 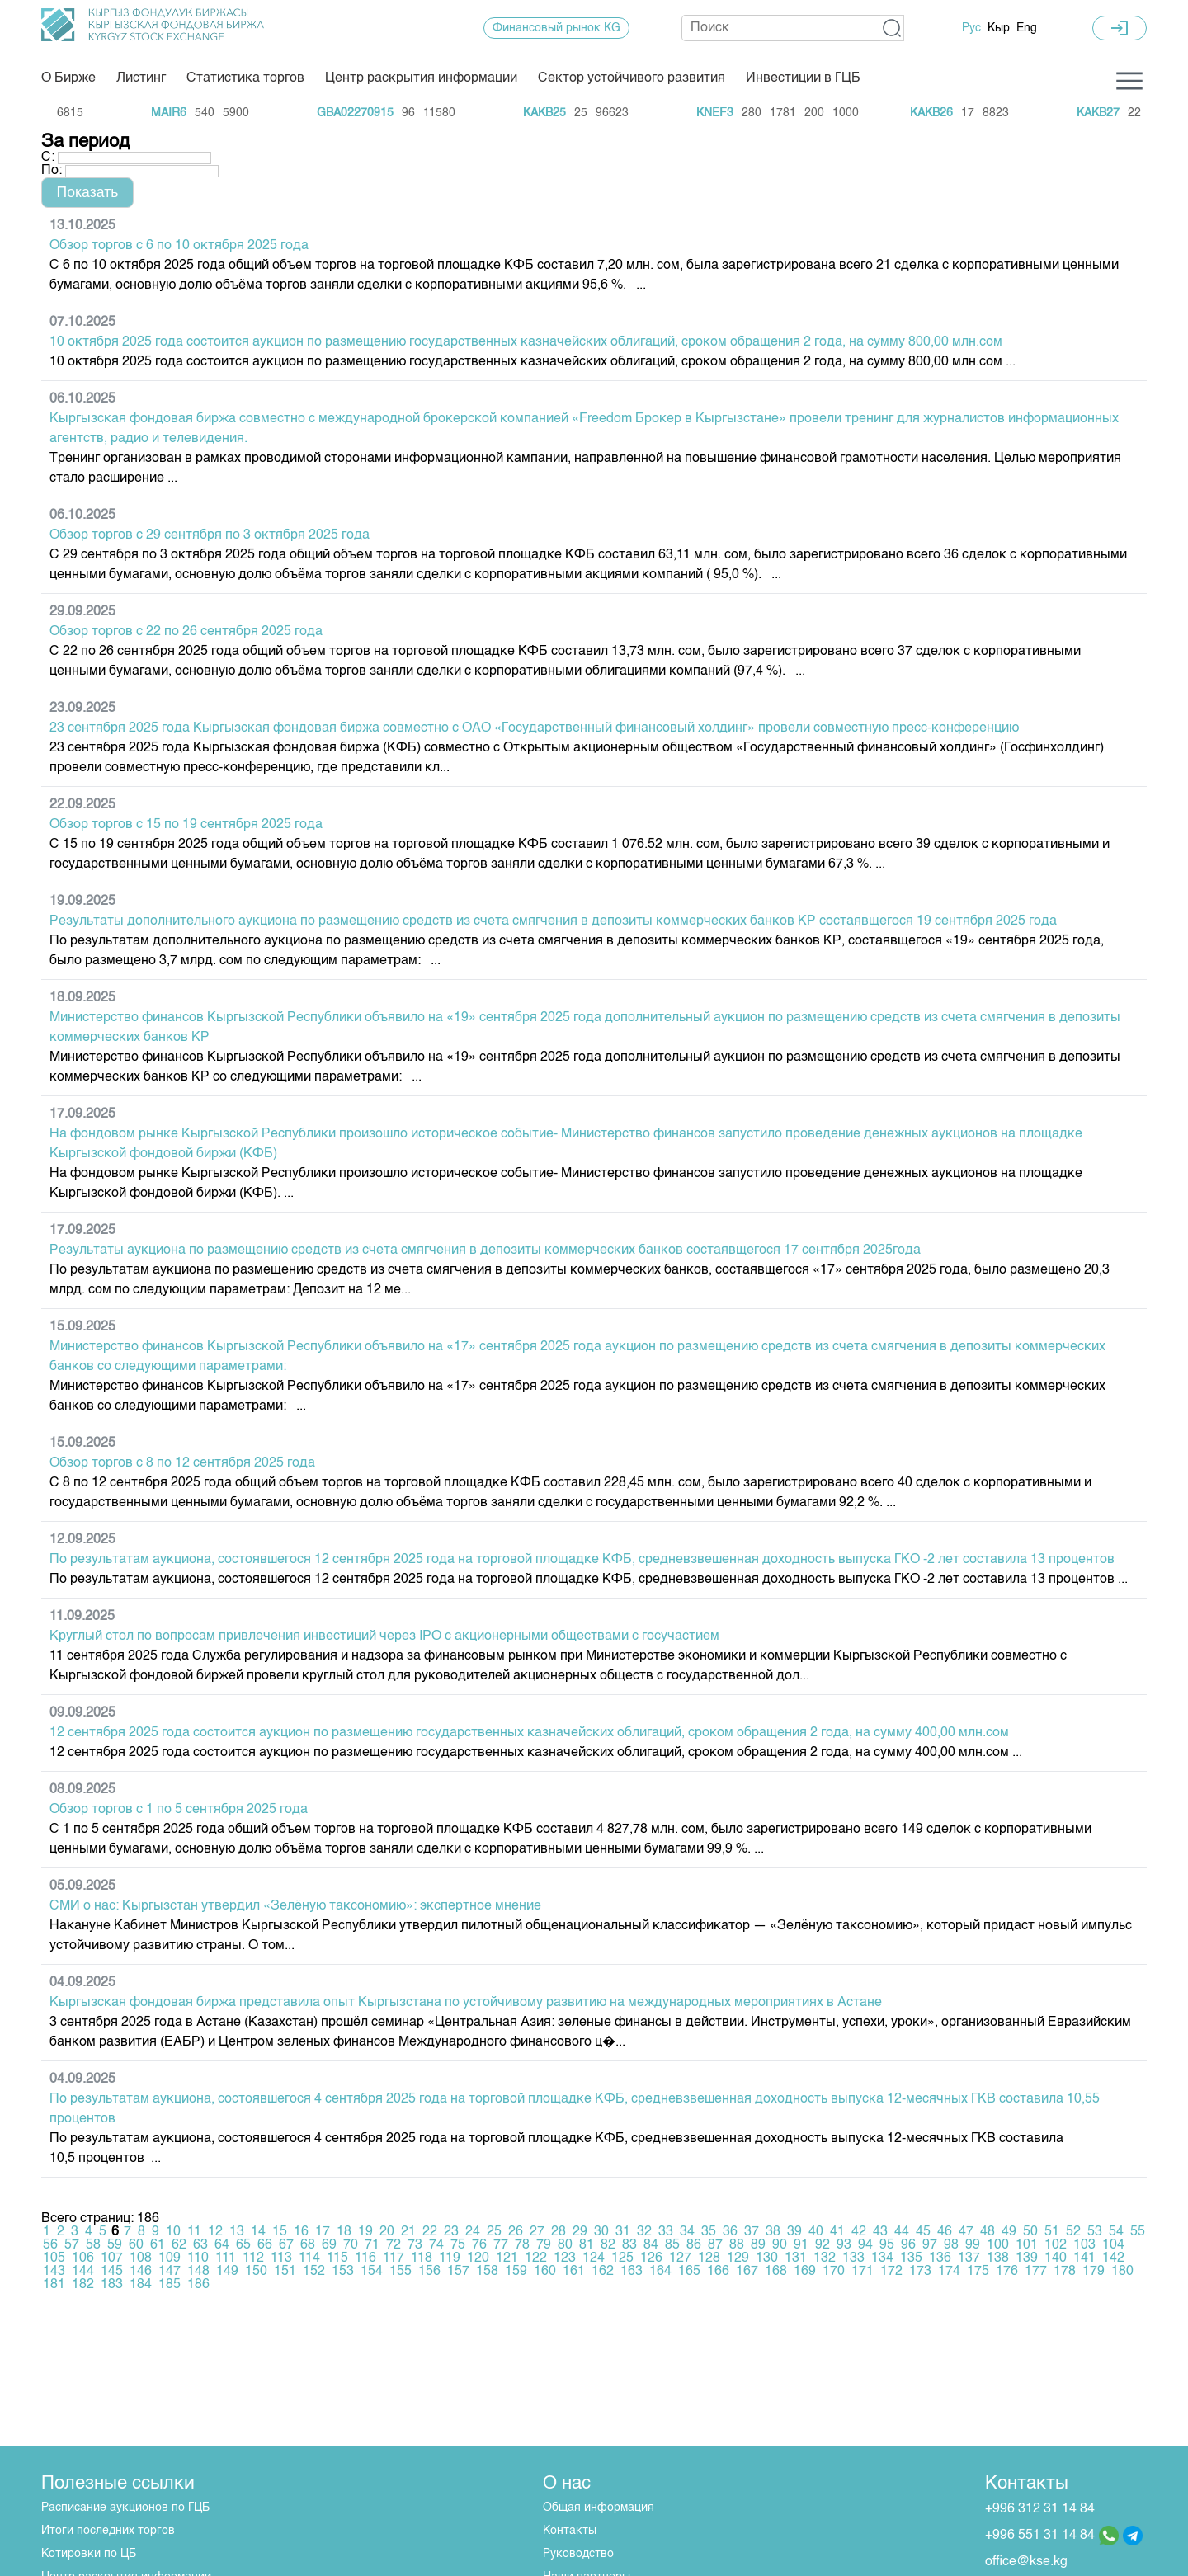 What do you see at coordinates (307, 2245) in the screenshot?
I see `68` at bounding box center [307, 2245].